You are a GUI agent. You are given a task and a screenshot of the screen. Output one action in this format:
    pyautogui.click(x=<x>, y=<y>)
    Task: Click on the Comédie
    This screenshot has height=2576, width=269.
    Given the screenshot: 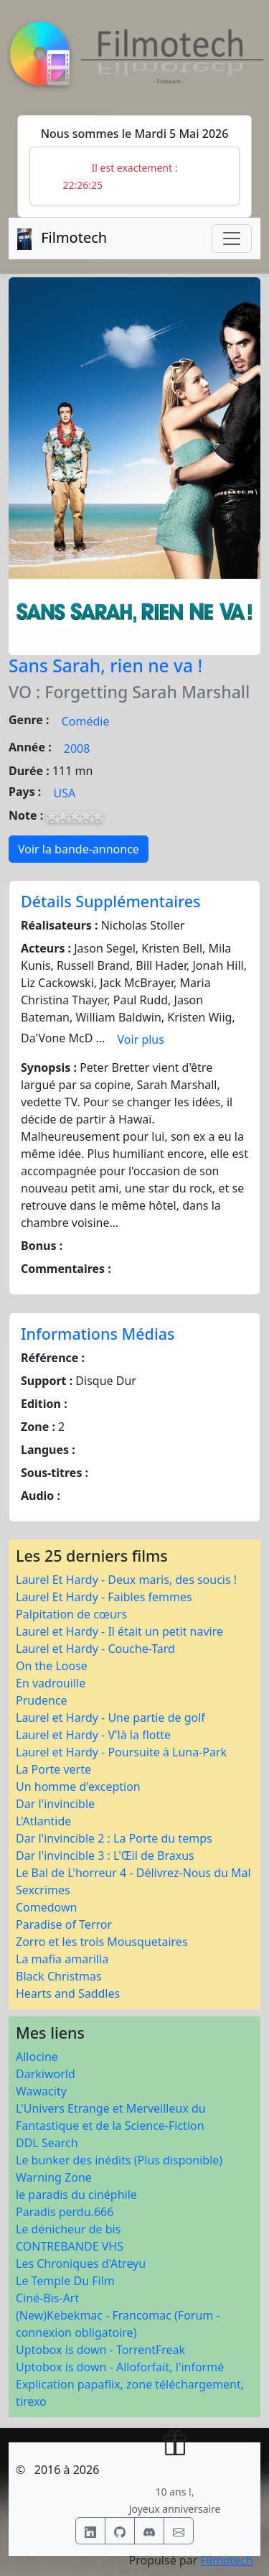 What is the action you would take?
    pyautogui.click(x=86, y=721)
    